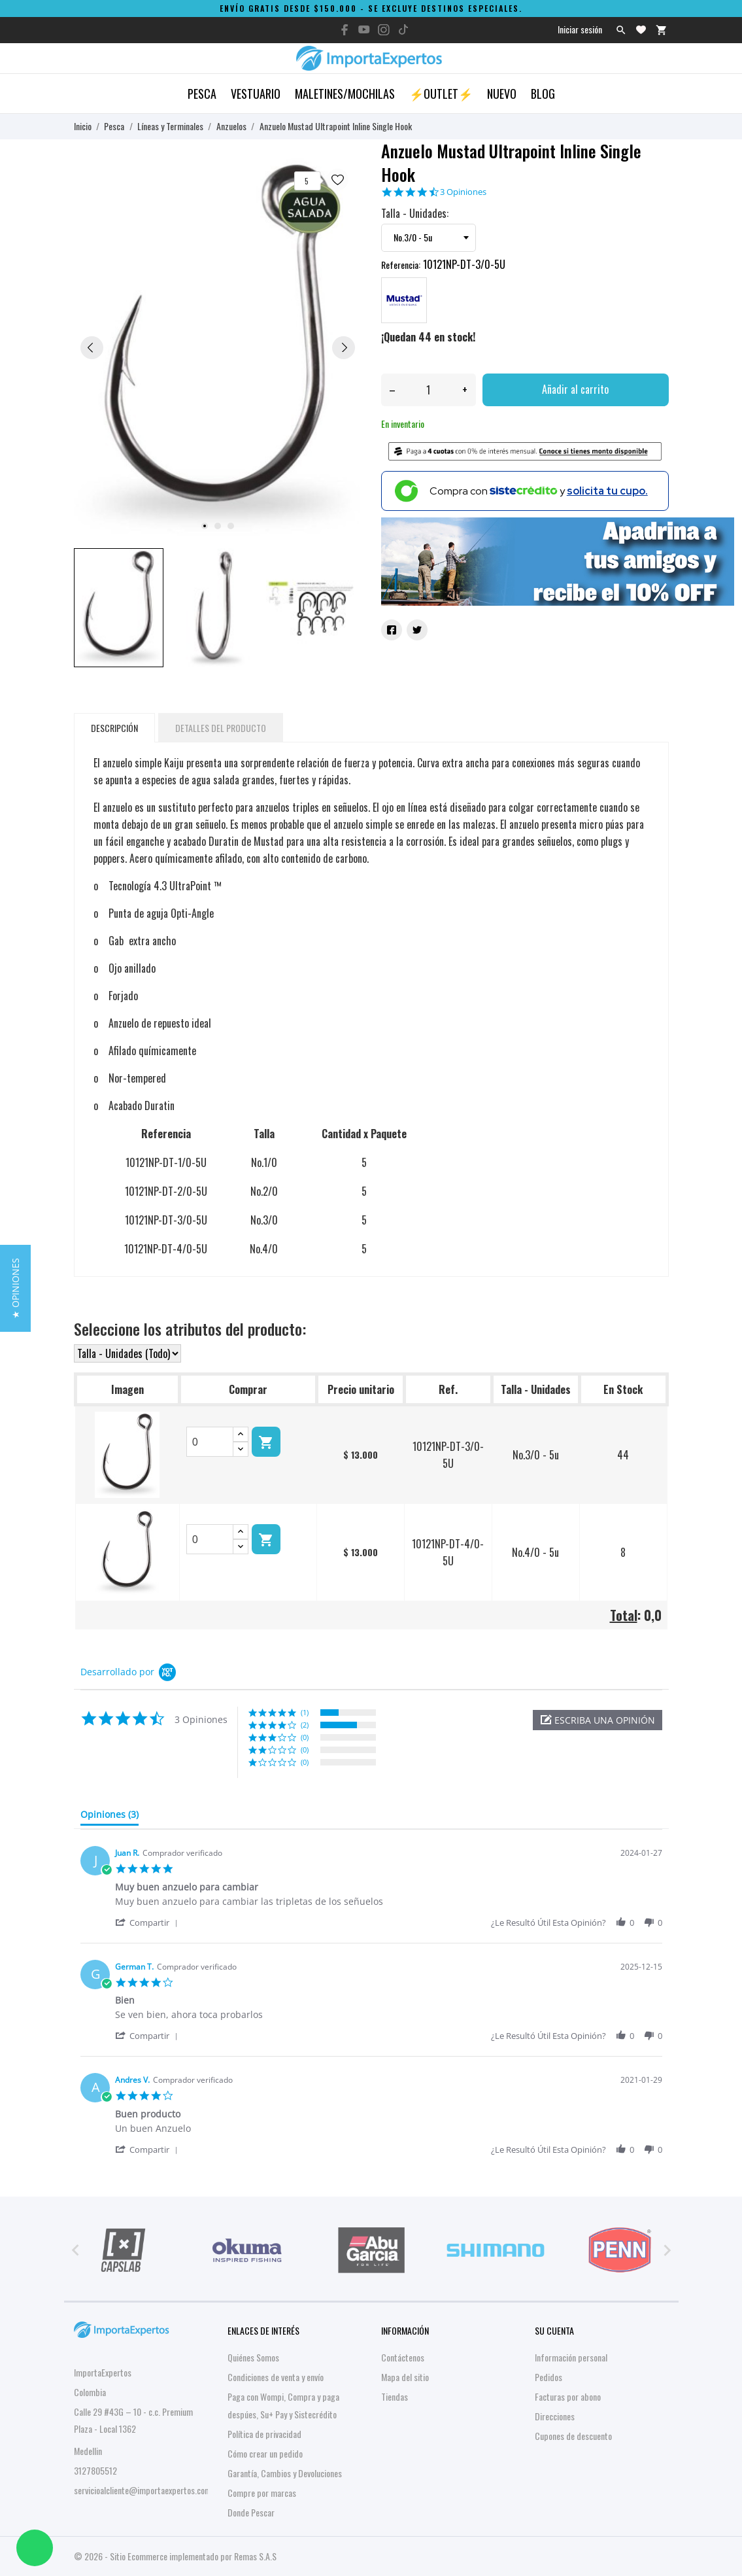 The image size is (742, 2576). What do you see at coordinates (543, 93) in the screenshot?
I see `Blog` at bounding box center [543, 93].